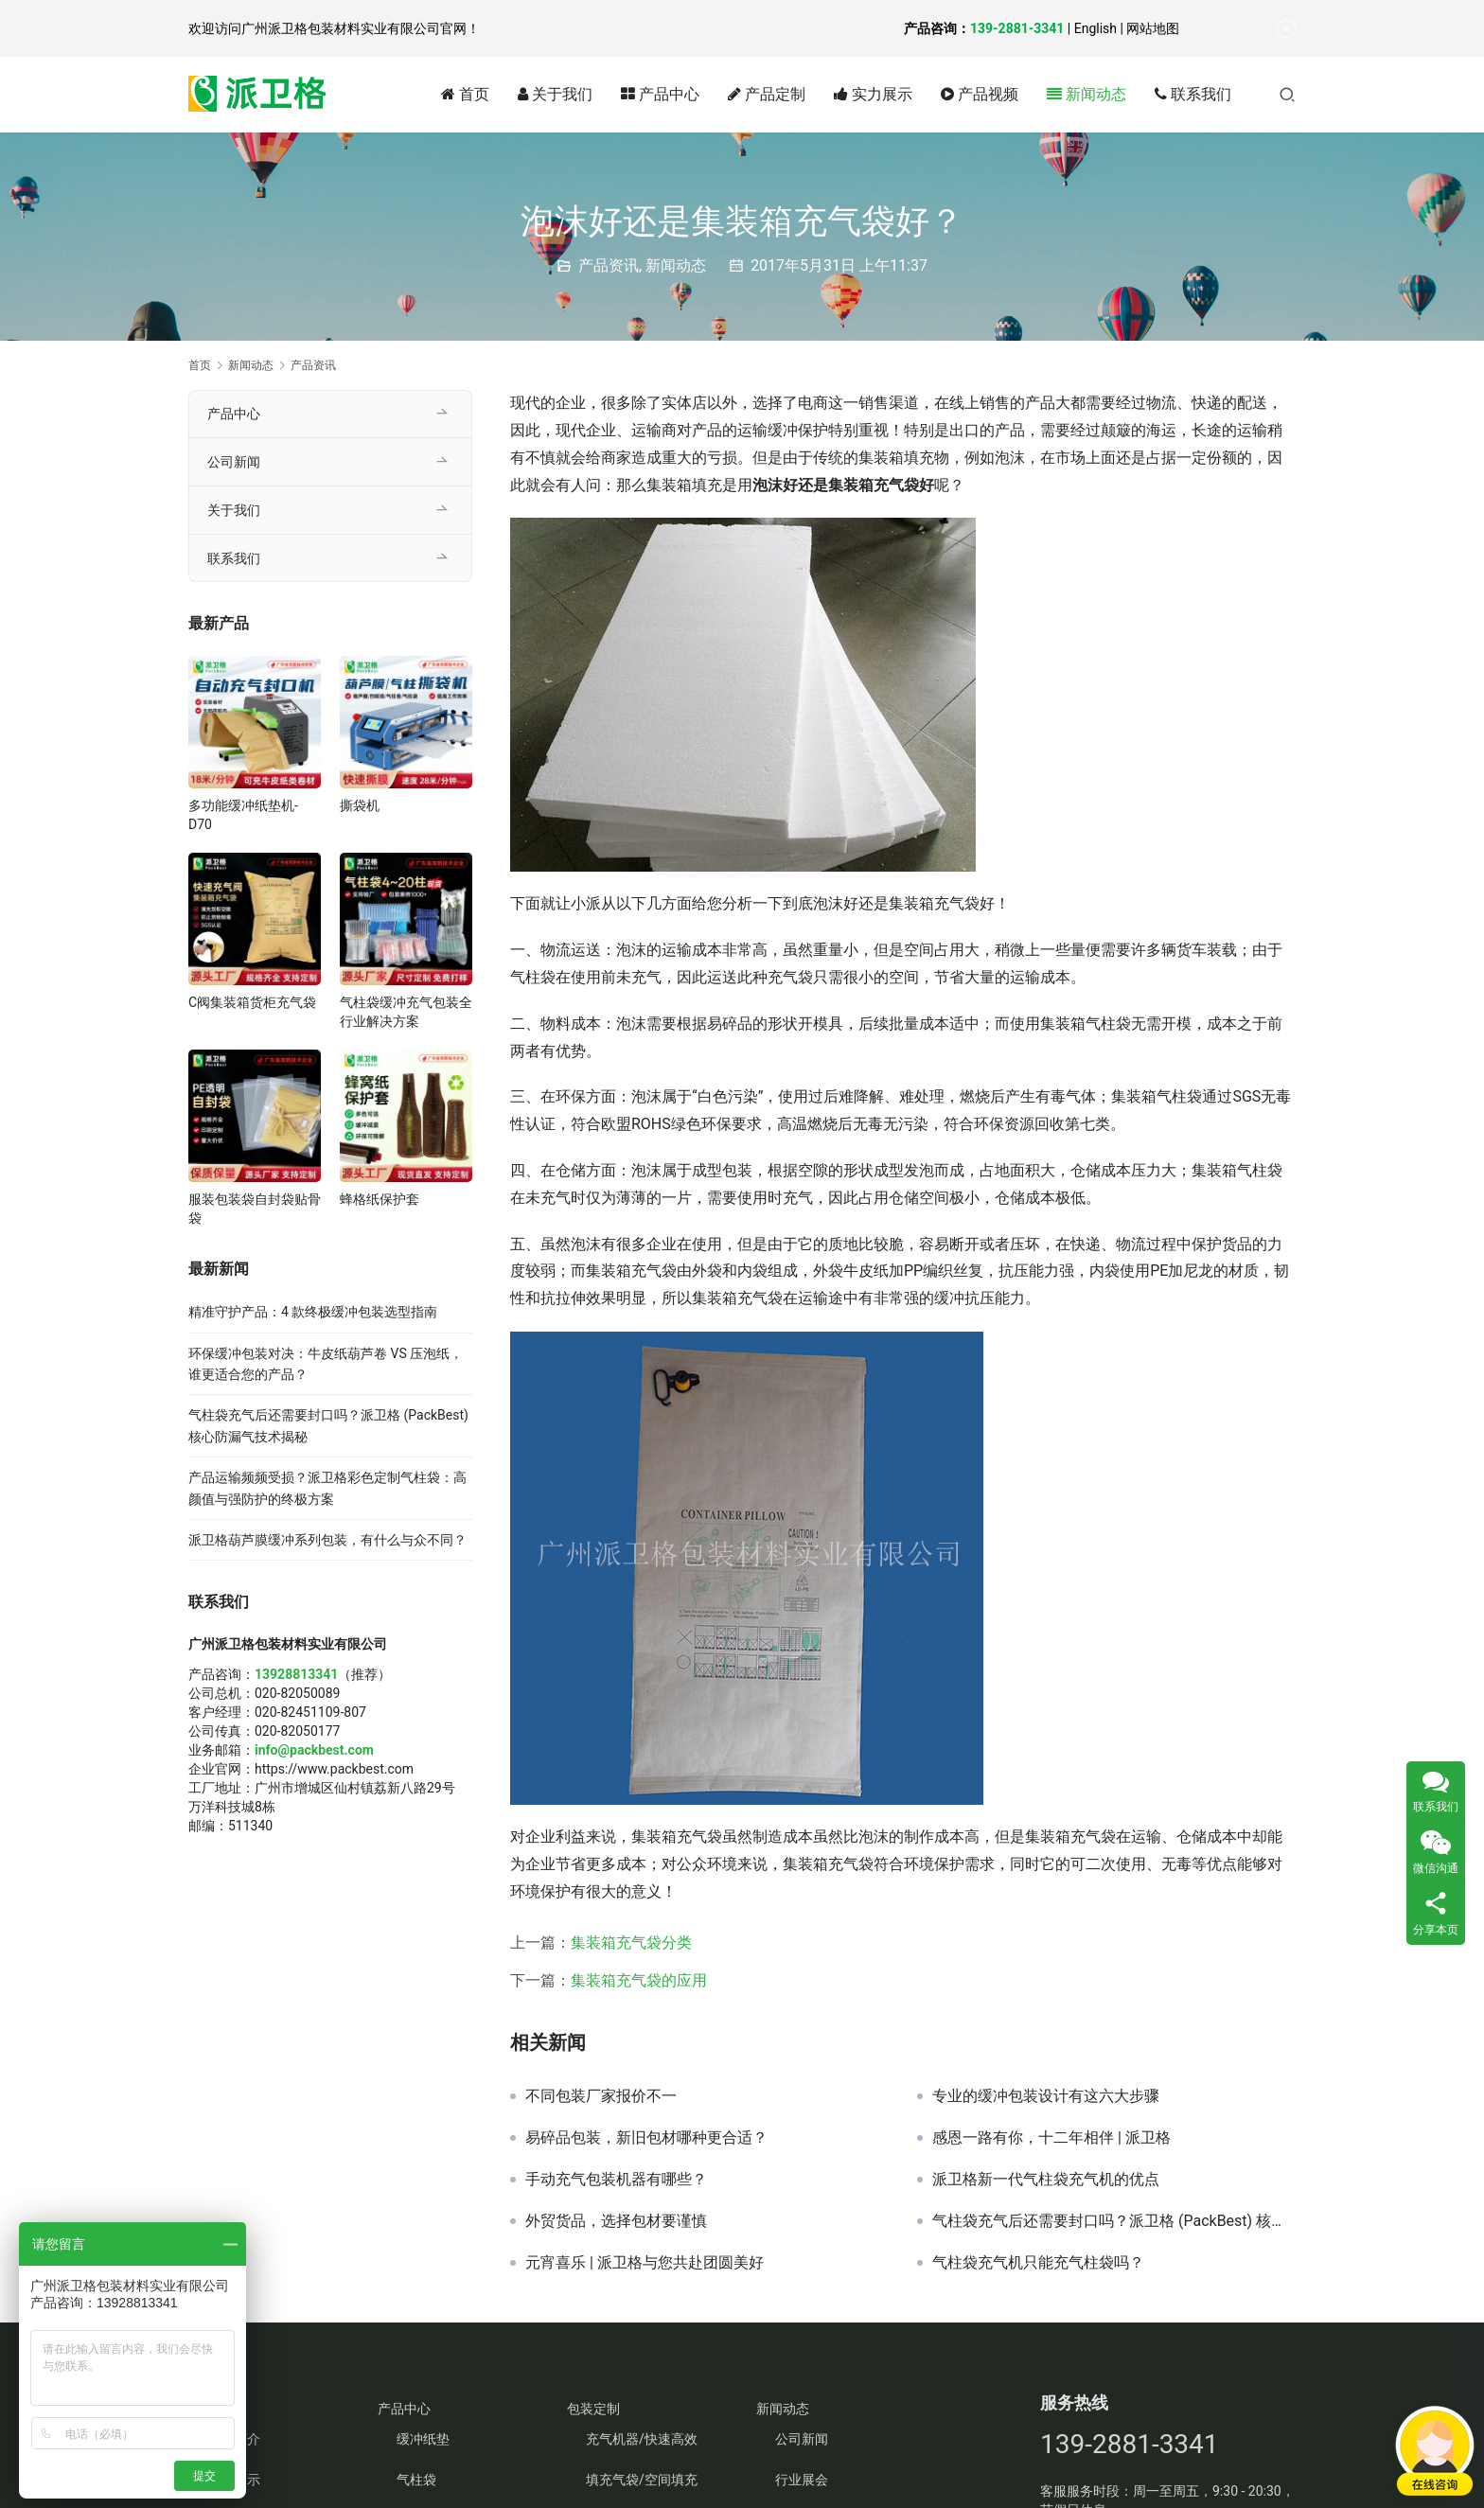 This screenshot has width=1484, height=2508. I want to click on 实力展示, so click(873, 94).